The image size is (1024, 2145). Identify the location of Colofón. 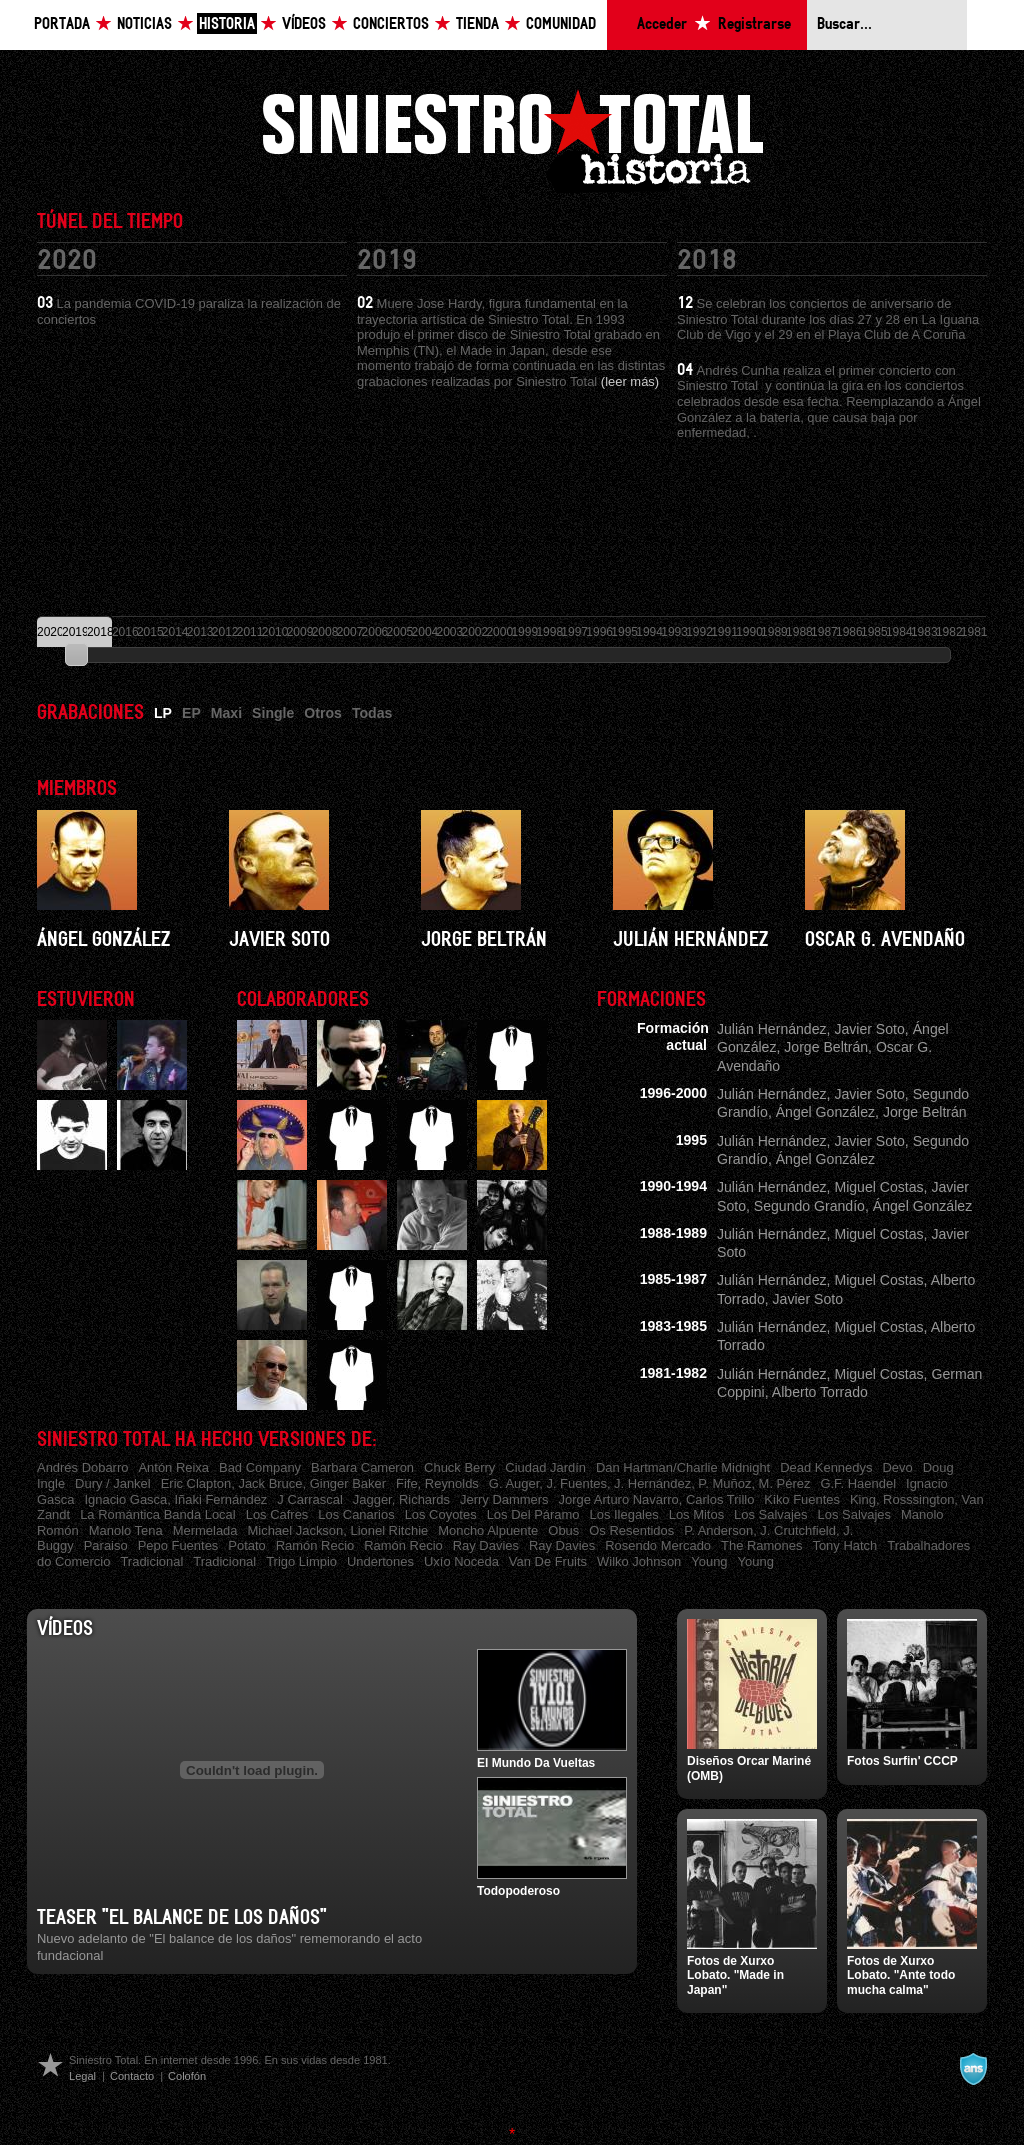
(187, 2076).